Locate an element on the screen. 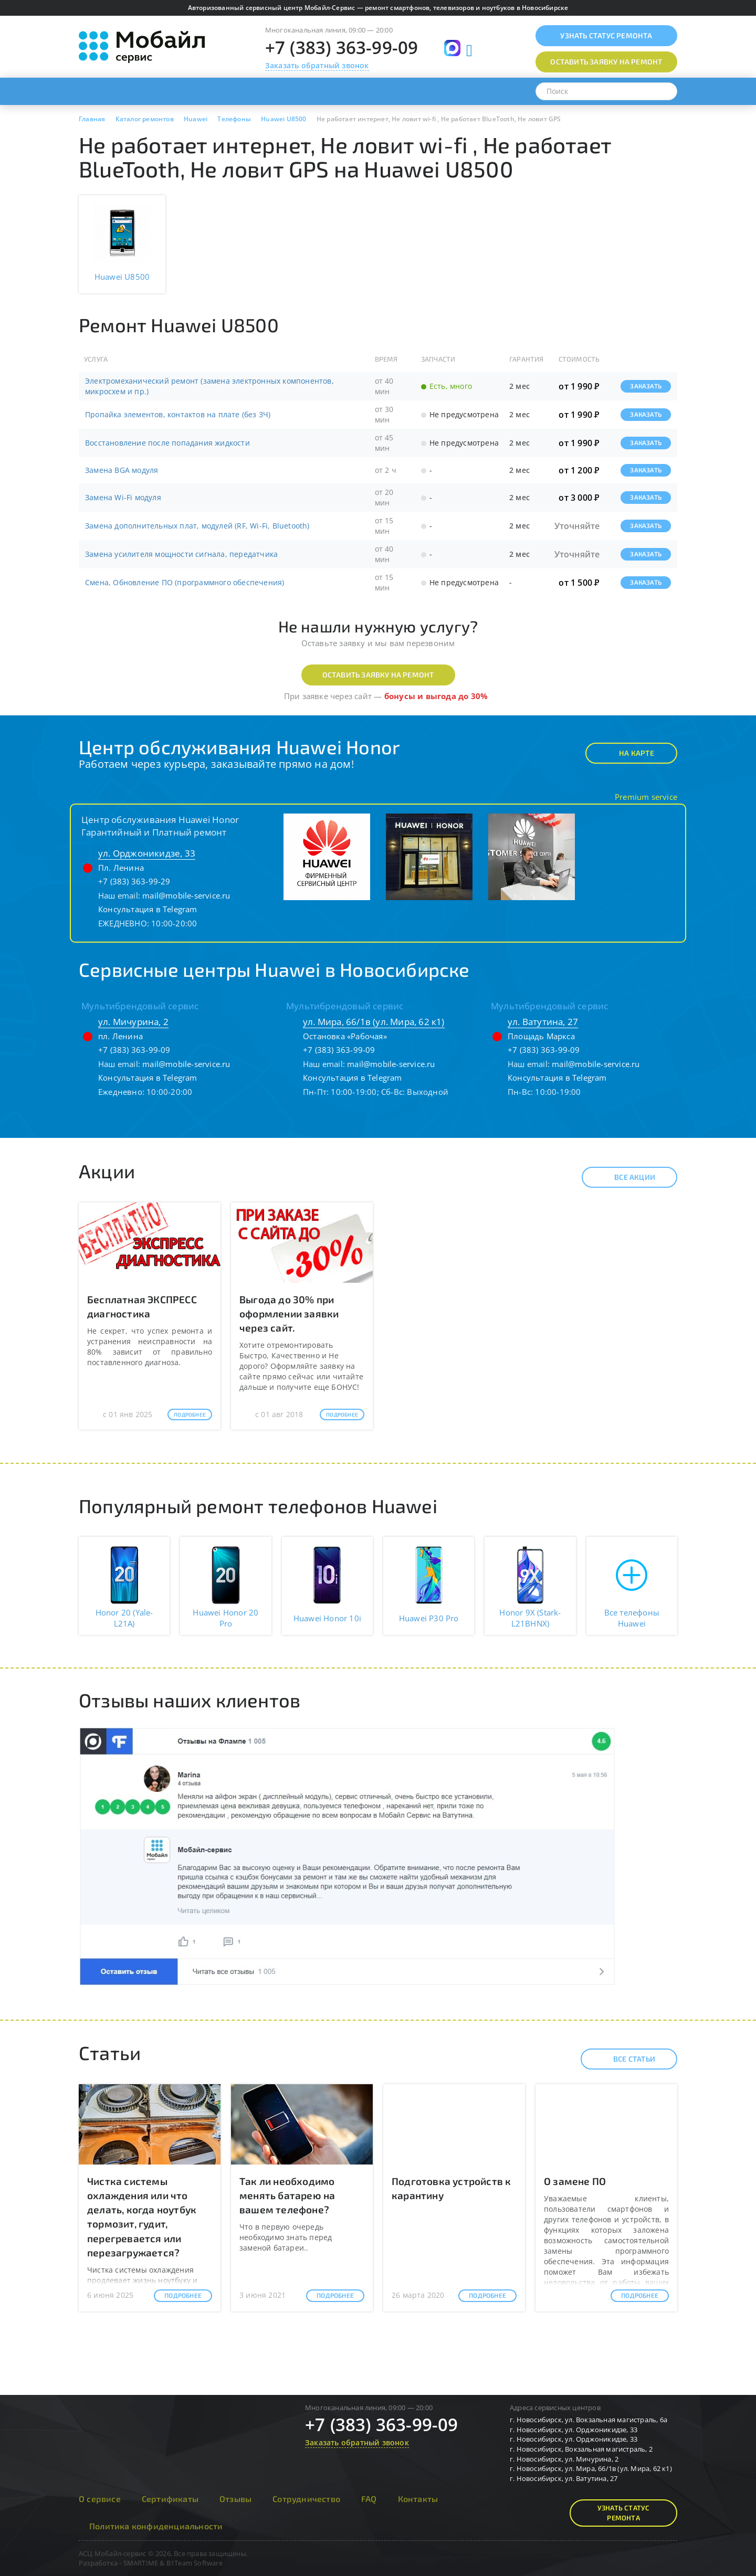  Замена Wi-Fi модуля is located at coordinates (123, 497).